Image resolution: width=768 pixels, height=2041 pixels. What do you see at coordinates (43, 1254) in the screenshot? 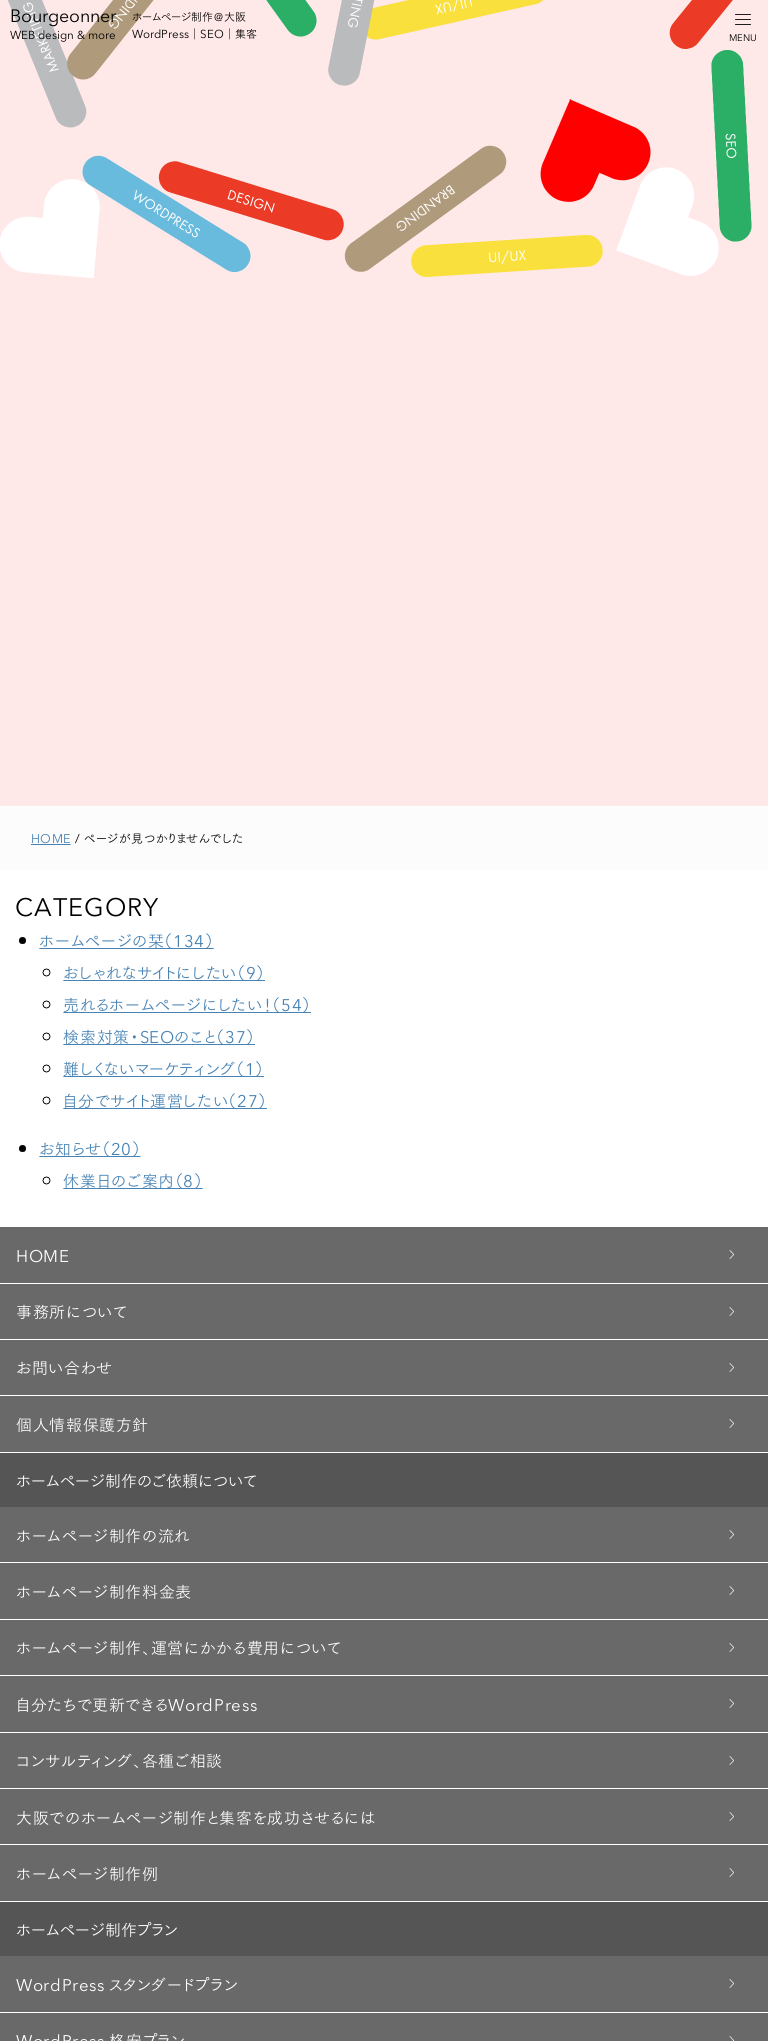
I see `HOME` at bounding box center [43, 1254].